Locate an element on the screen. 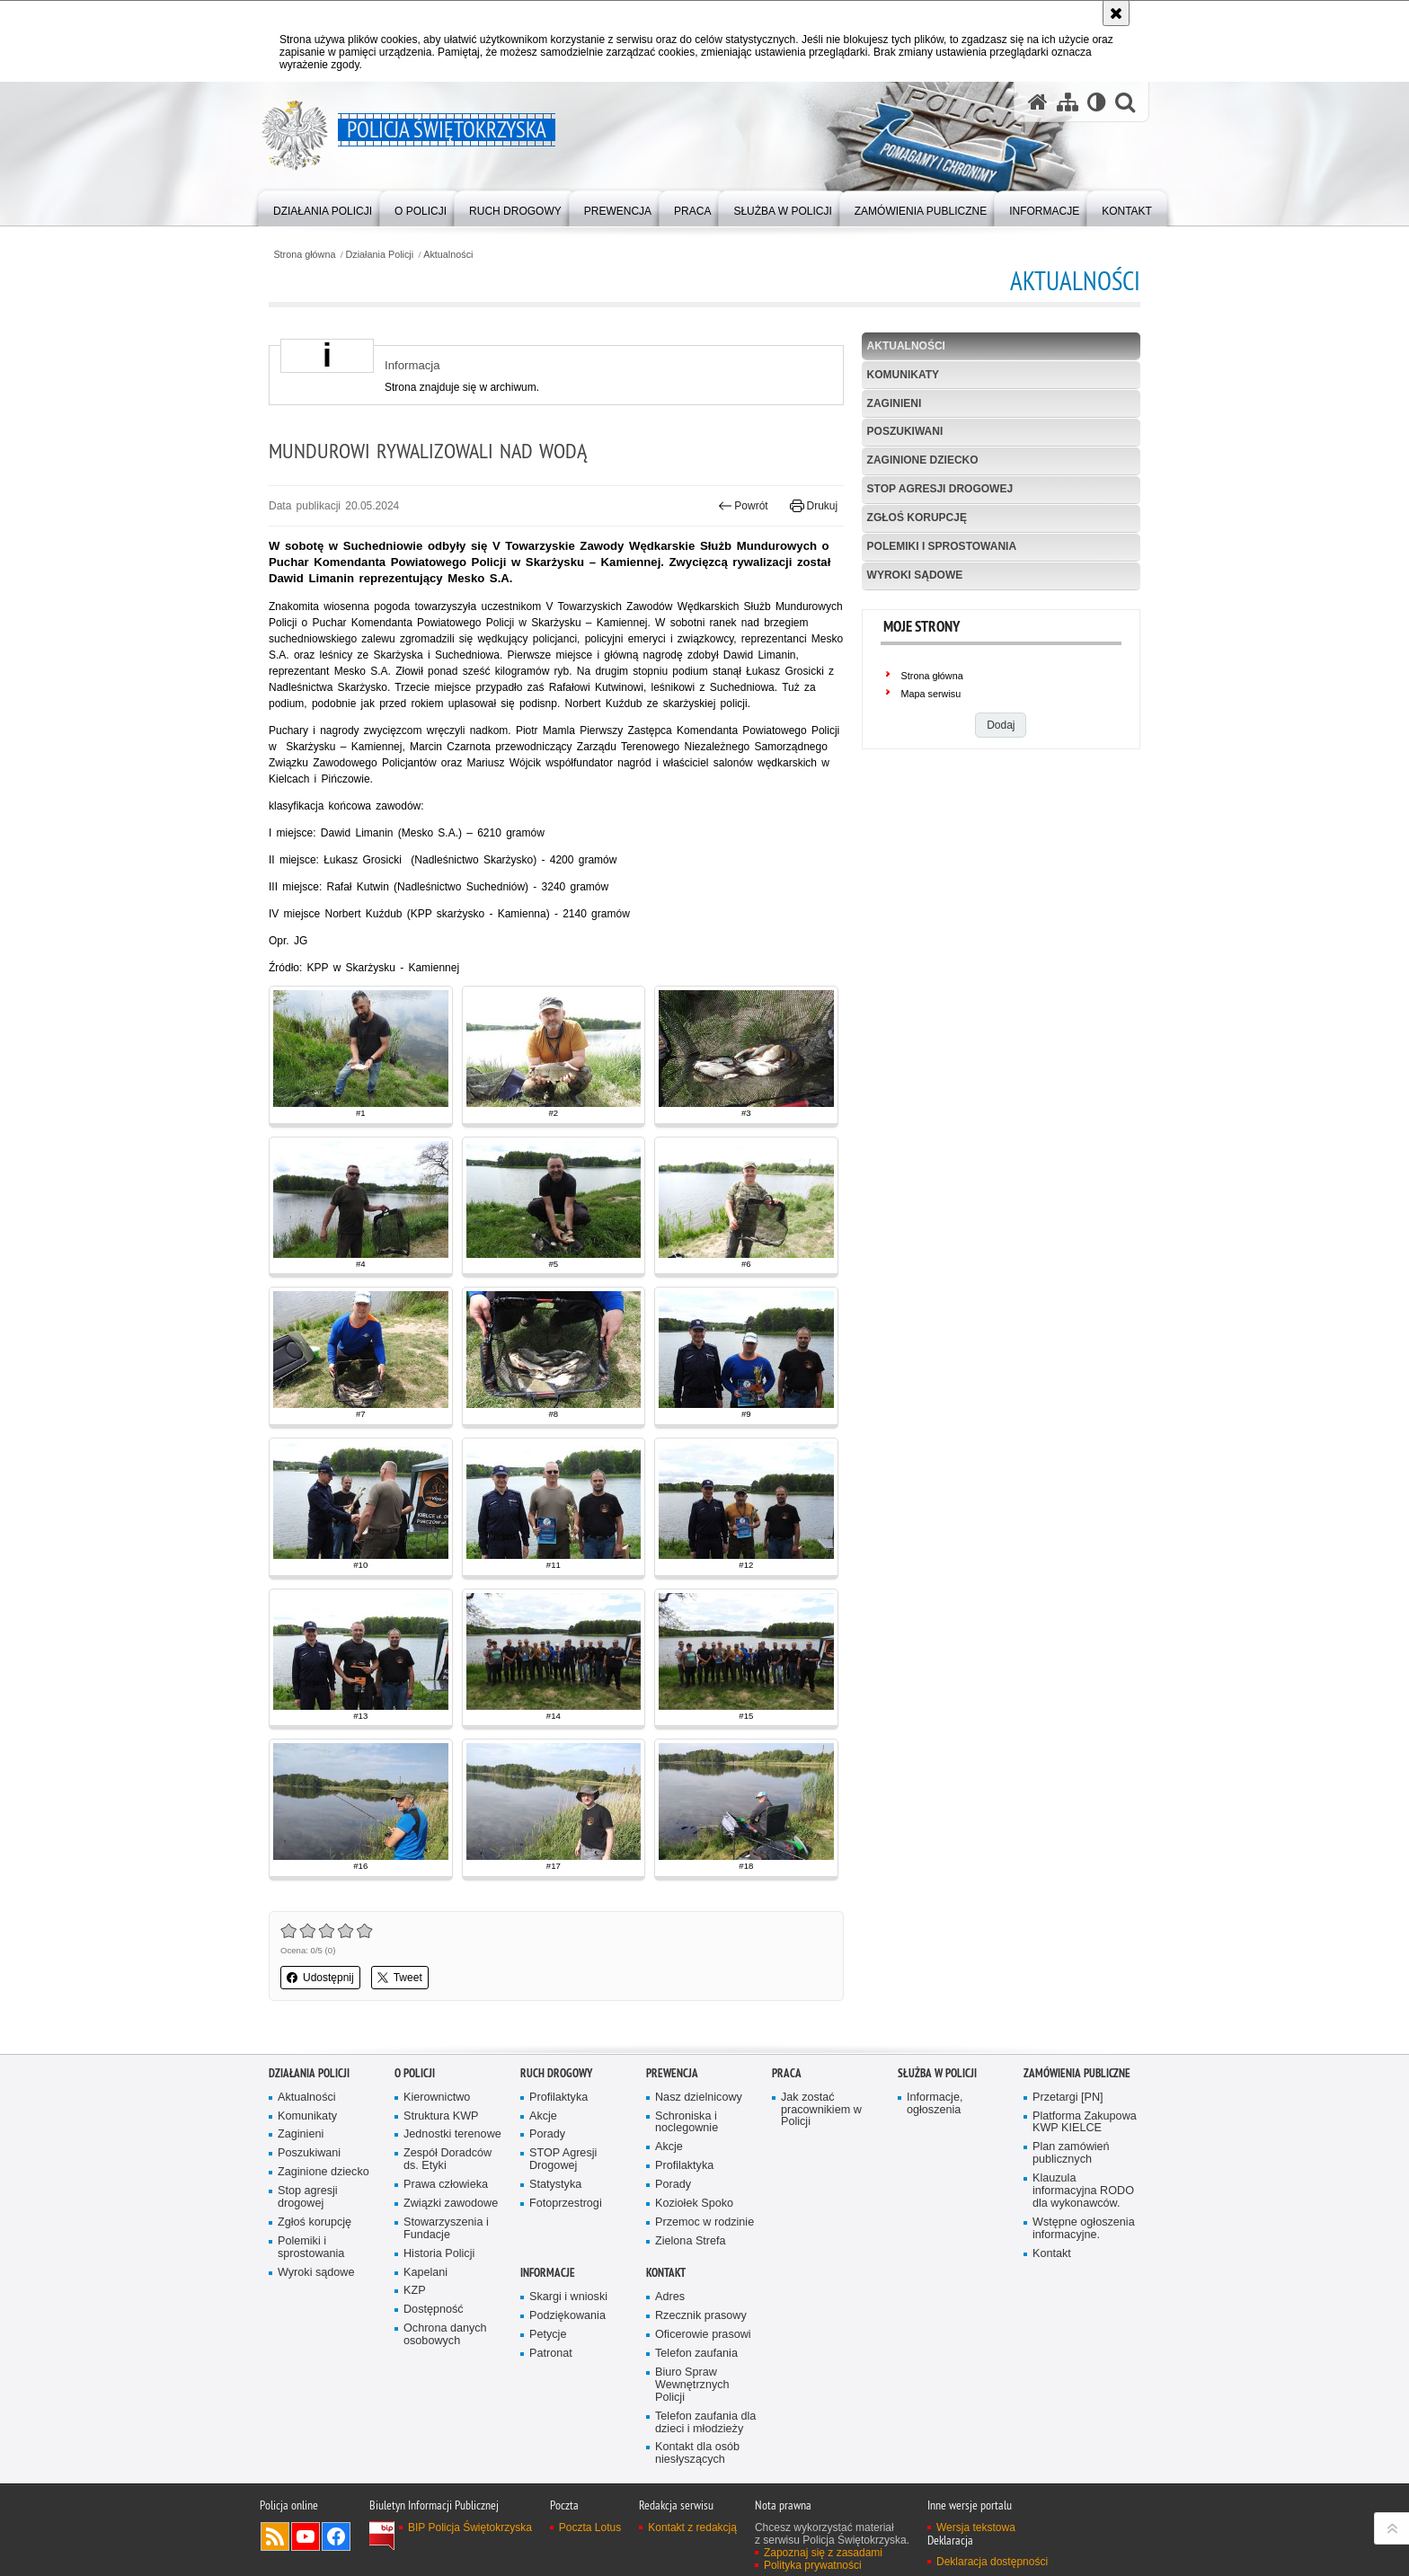  Oficerowie prasowi is located at coordinates (703, 2335).